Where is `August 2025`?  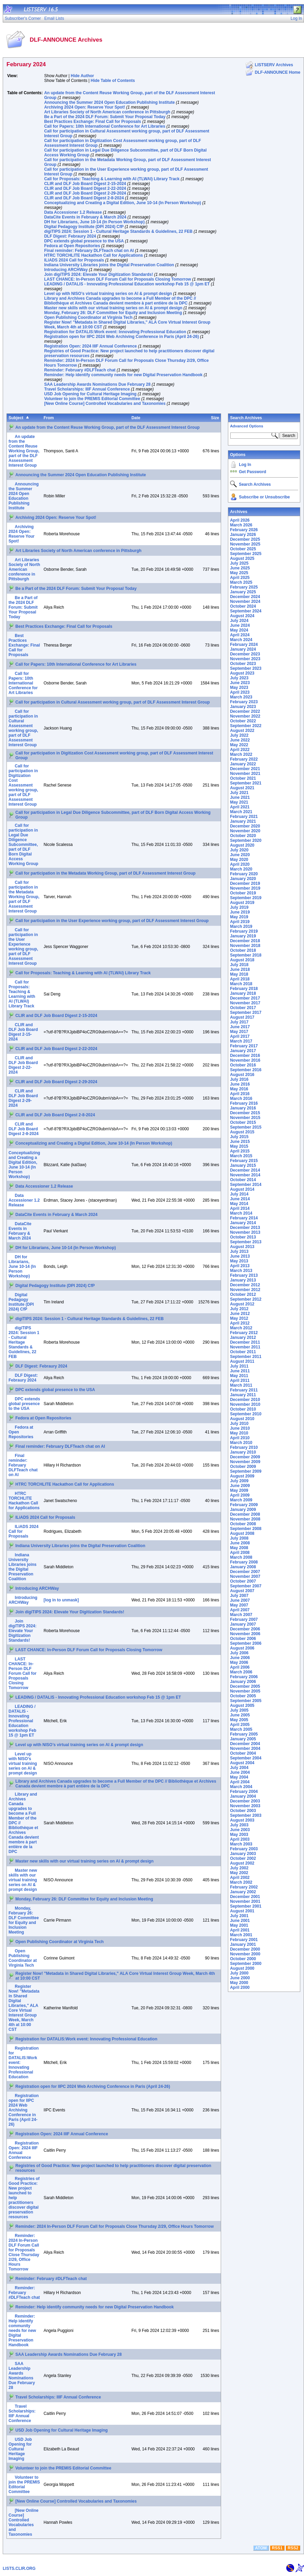 August 2025 is located at coordinates (242, 558).